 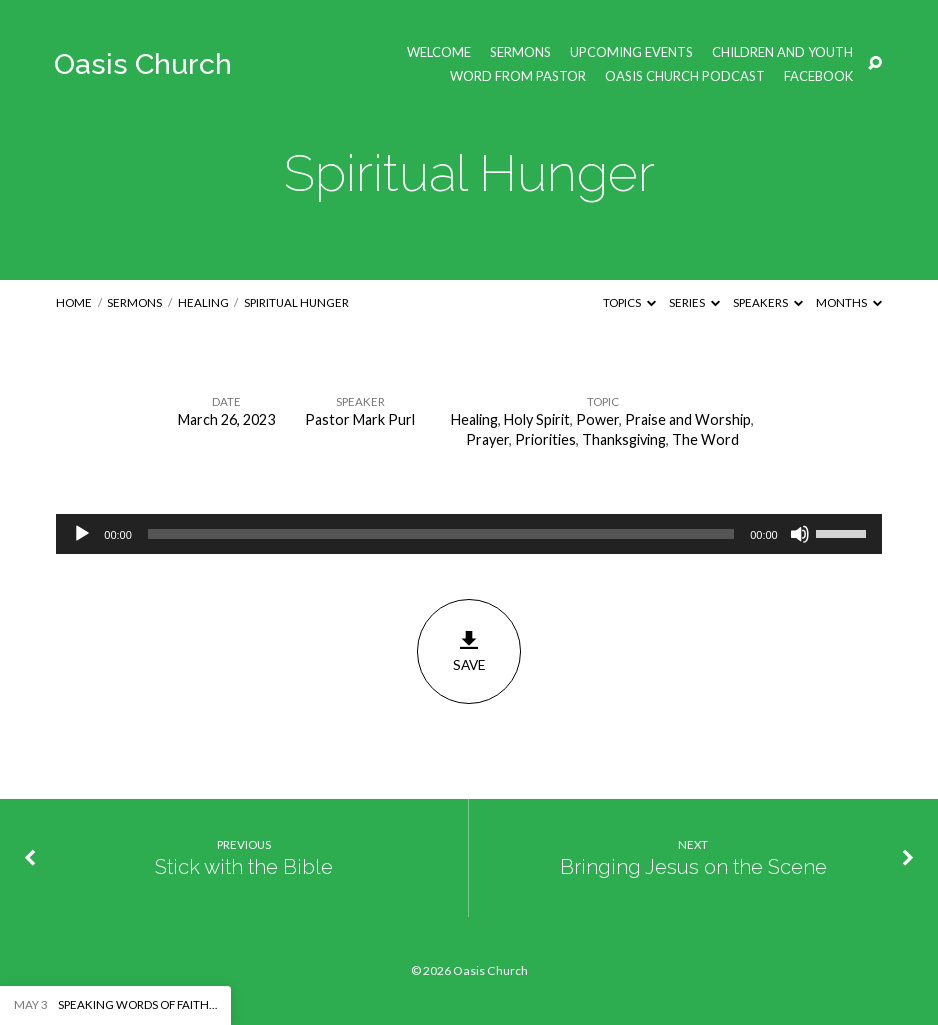 What do you see at coordinates (244, 867) in the screenshot?
I see `Stick with the Bible` at bounding box center [244, 867].